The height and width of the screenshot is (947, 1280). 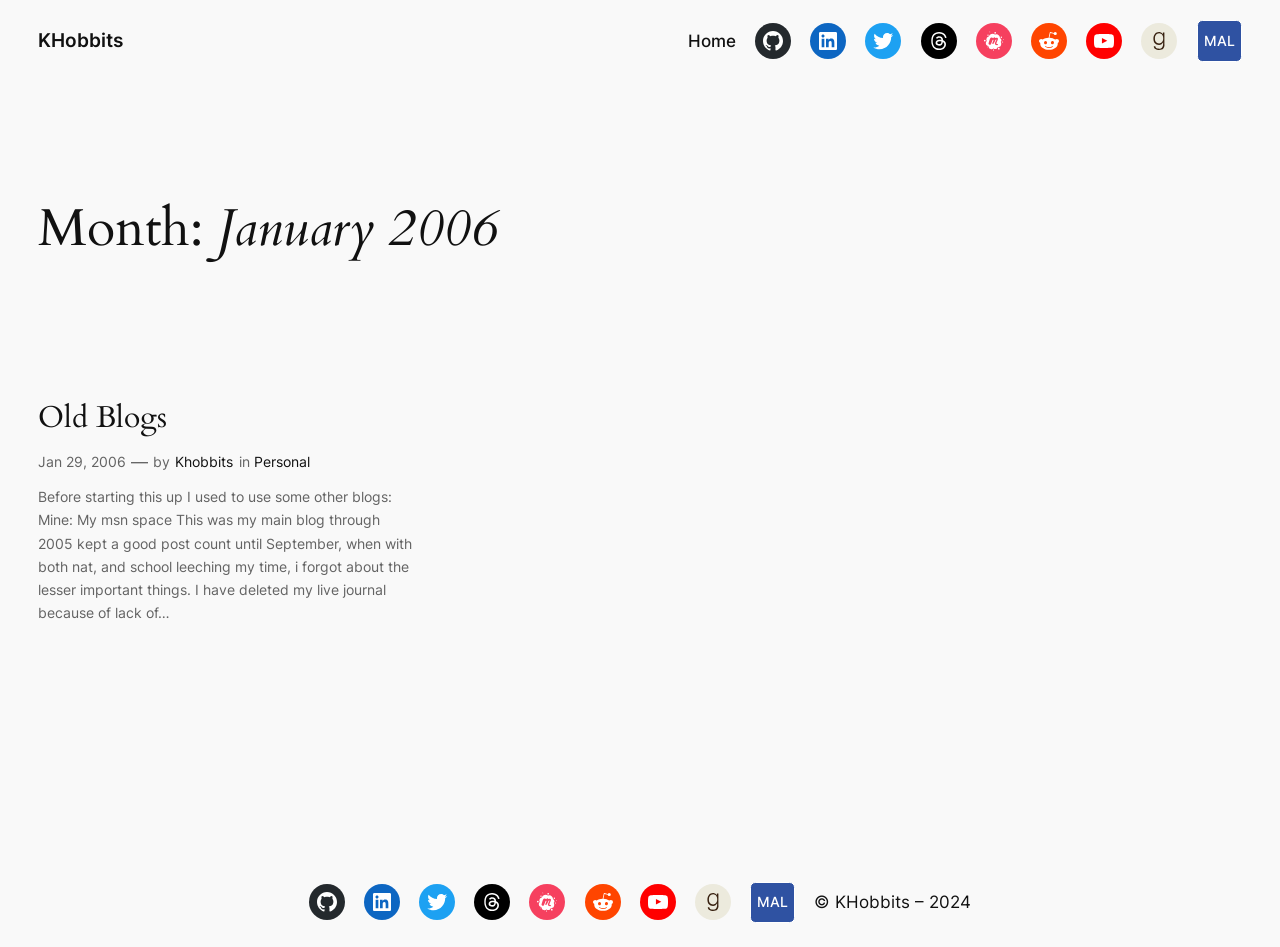 What do you see at coordinates (204, 461) in the screenshot?
I see `Khobbits` at bounding box center [204, 461].